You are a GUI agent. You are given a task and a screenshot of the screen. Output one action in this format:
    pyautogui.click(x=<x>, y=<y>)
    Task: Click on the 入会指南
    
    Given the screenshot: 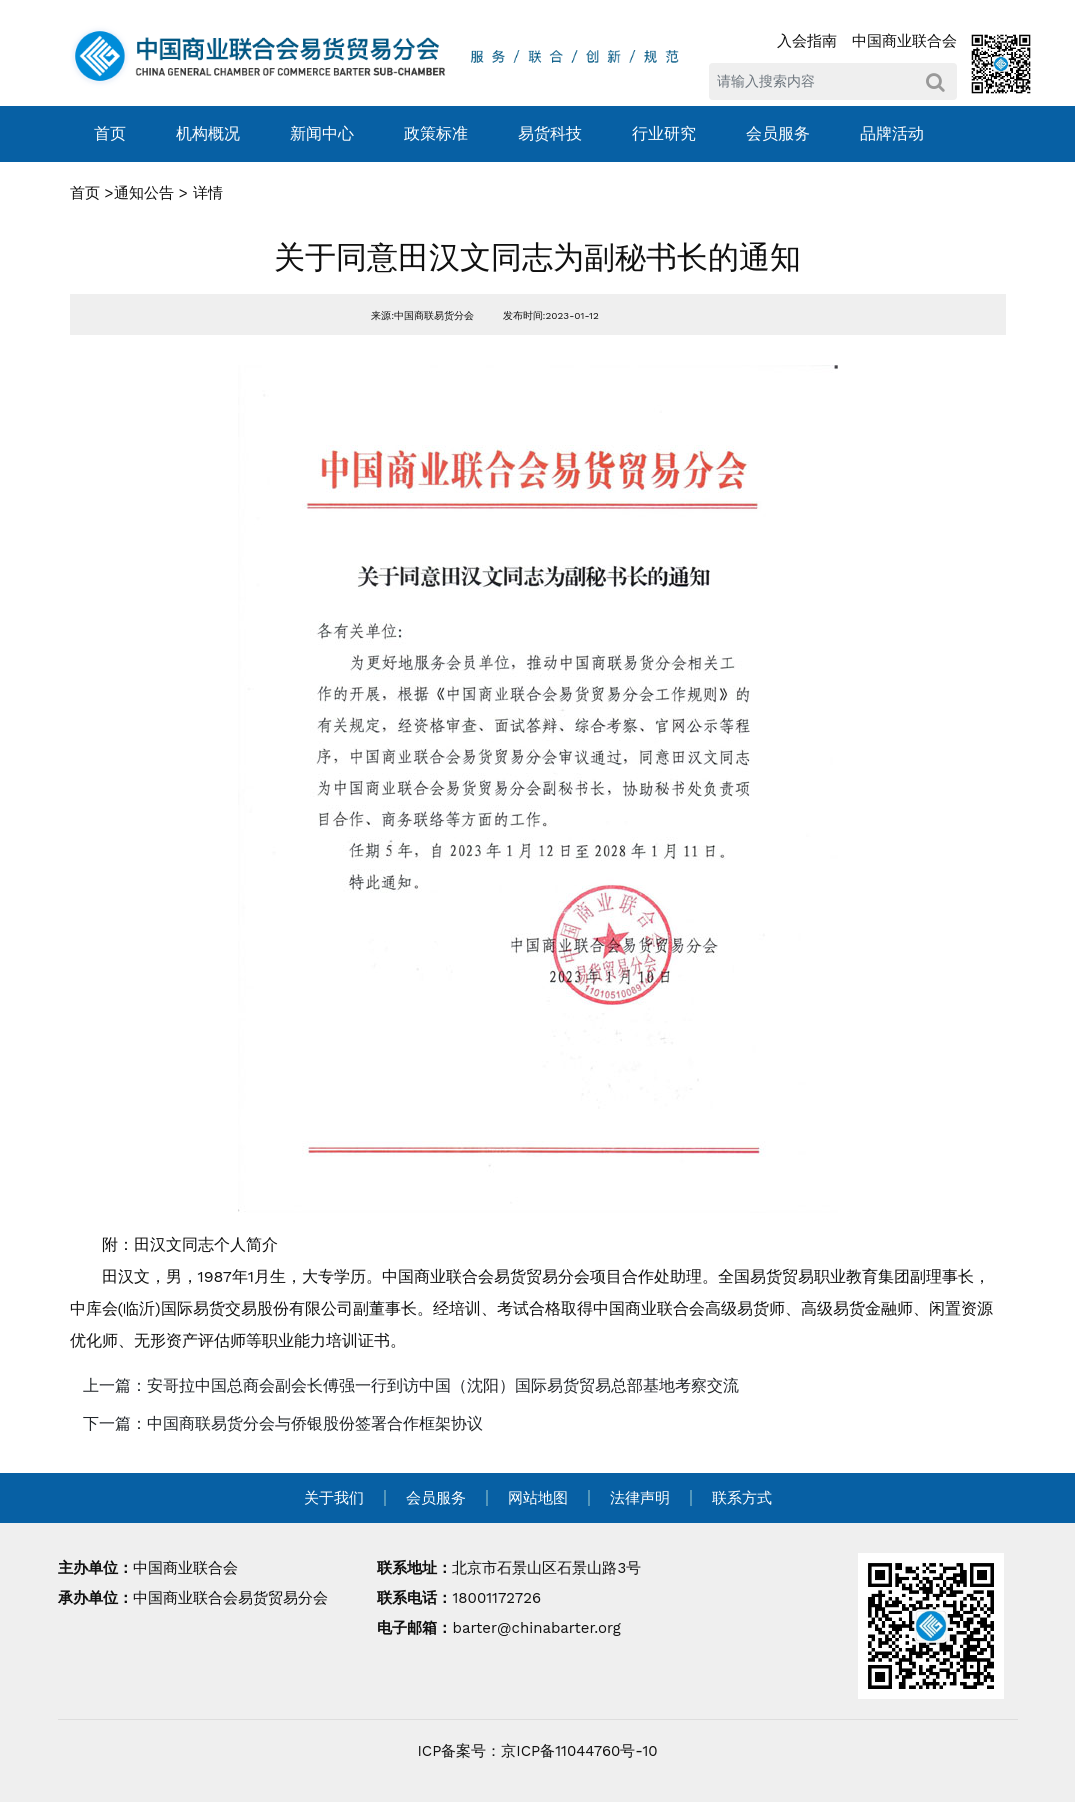 What is the action you would take?
    pyautogui.click(x=807, y=41)
    